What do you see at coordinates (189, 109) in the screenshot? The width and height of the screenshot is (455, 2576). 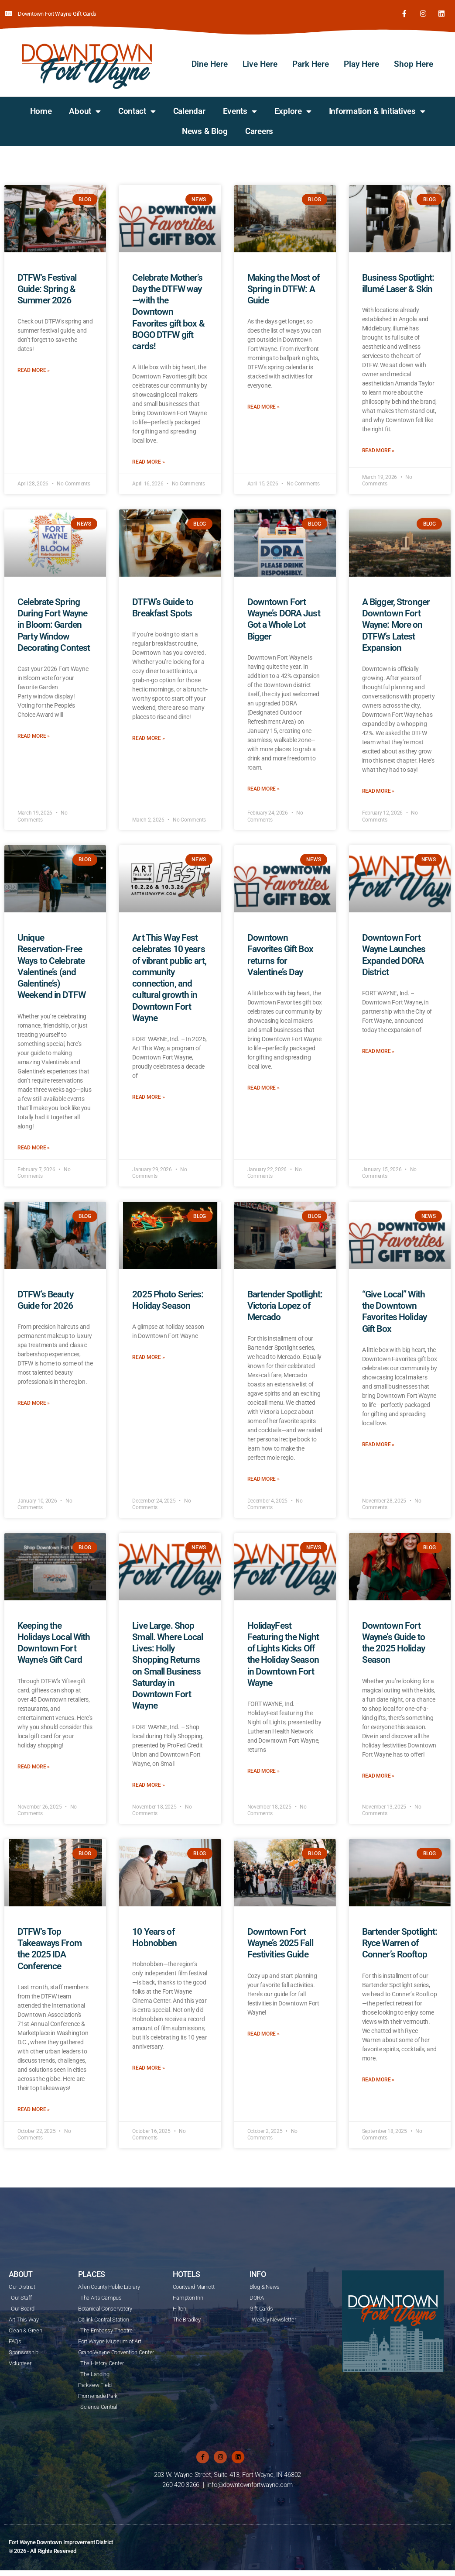 I see `Calendar` at bounding box center [189, 109].